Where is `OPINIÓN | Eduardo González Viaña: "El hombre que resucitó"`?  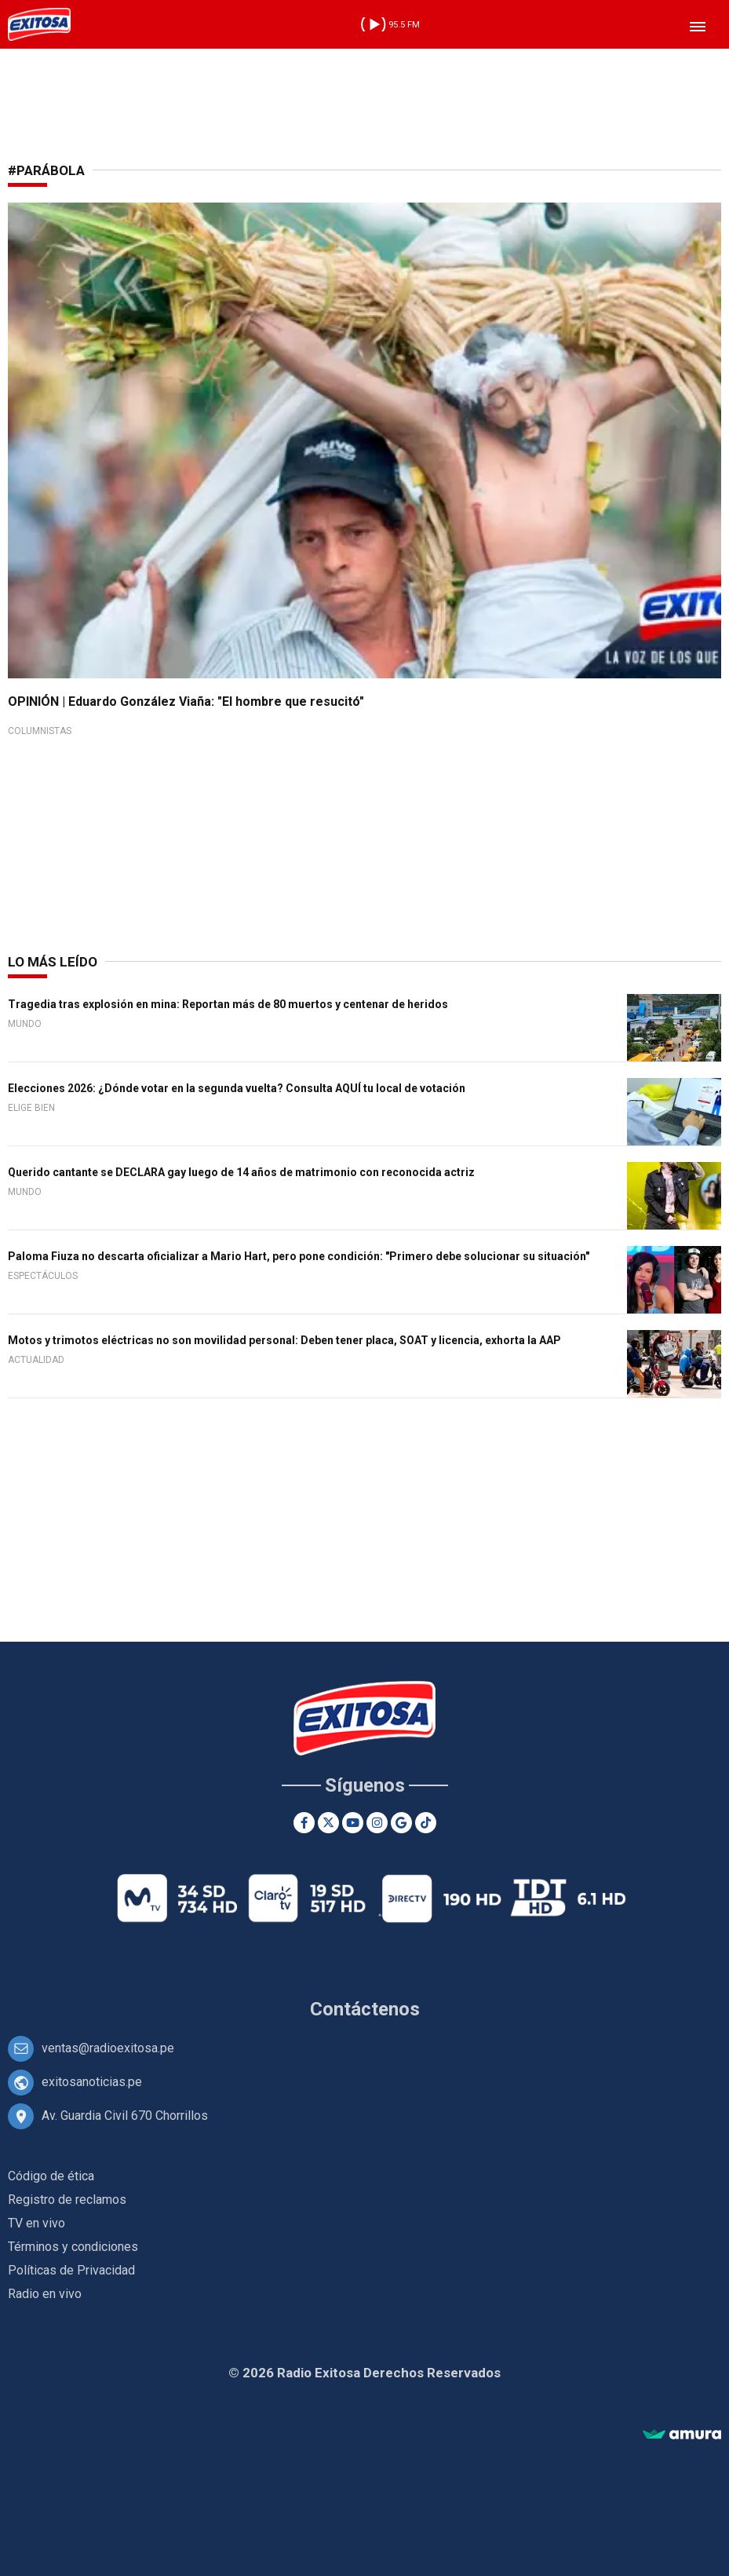
OPINIÓN | Eduardo González Viaña: "El hombre que resucitó" is located at coordinates (186, 701).